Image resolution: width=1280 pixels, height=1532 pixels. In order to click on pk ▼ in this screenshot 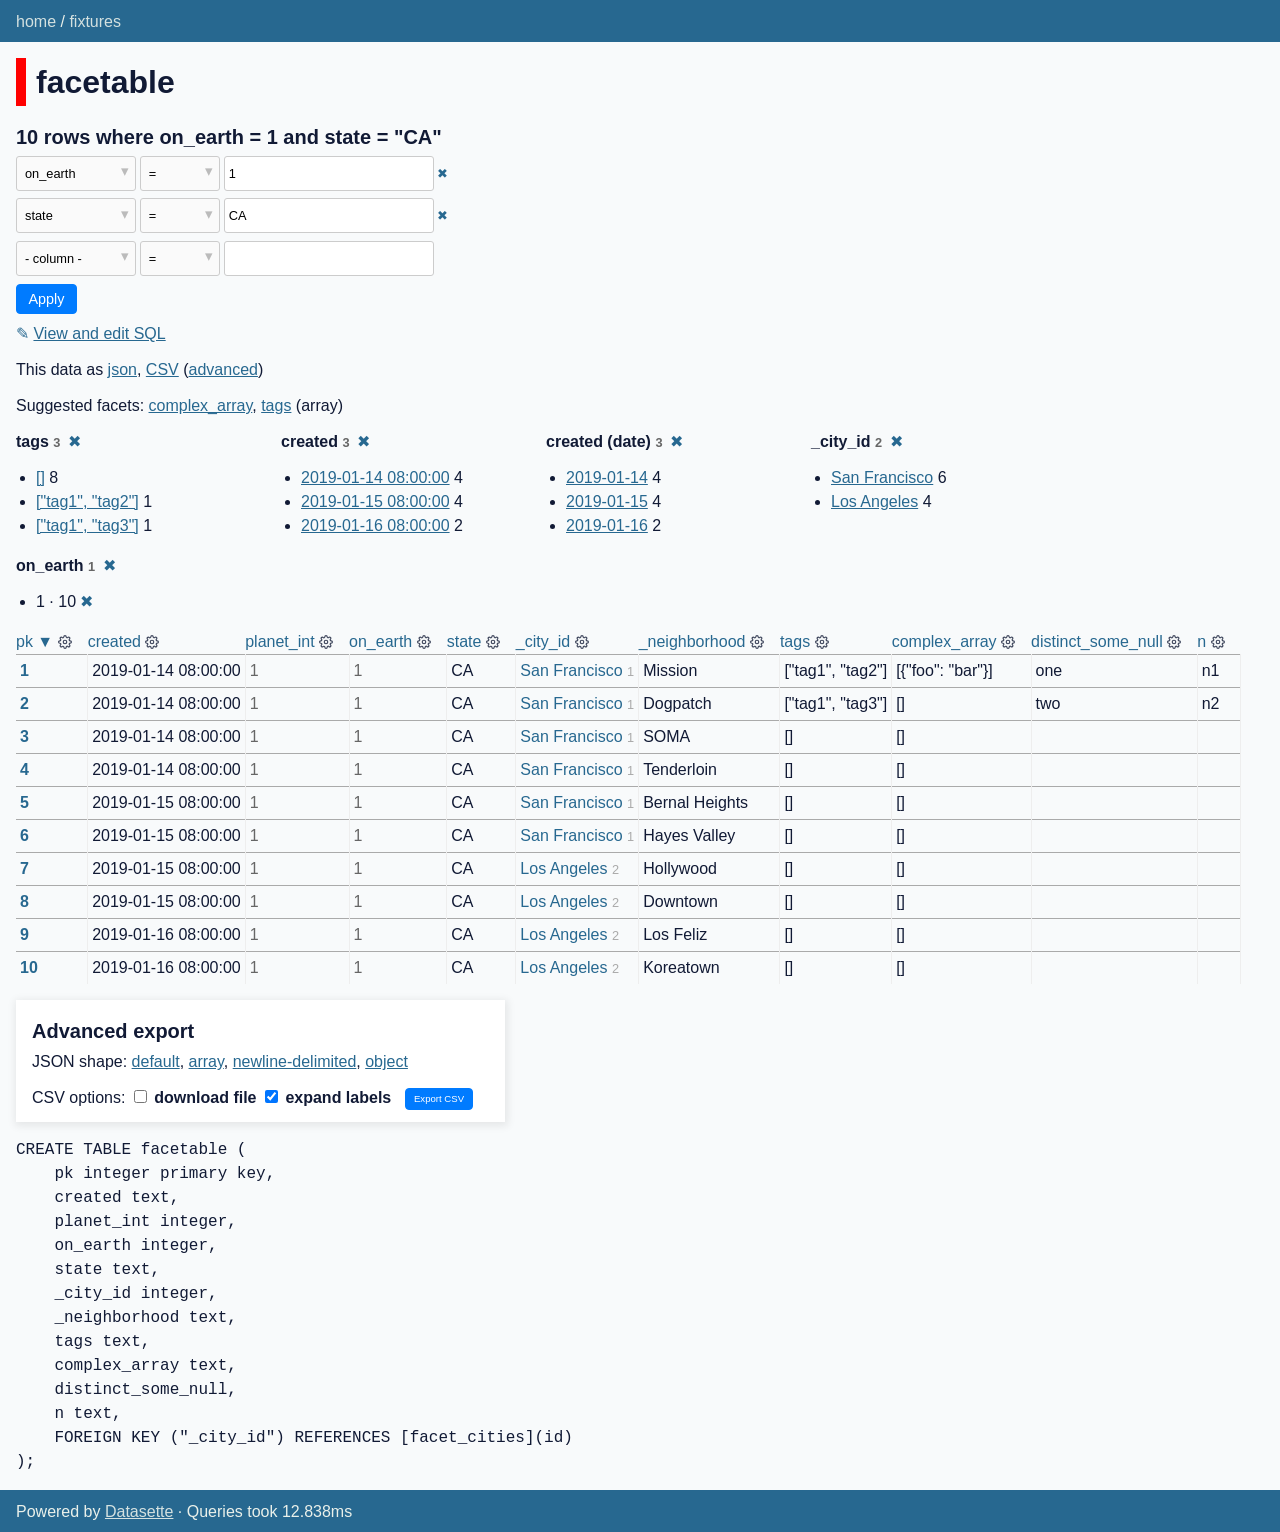, I will do `click(34, 641)`.